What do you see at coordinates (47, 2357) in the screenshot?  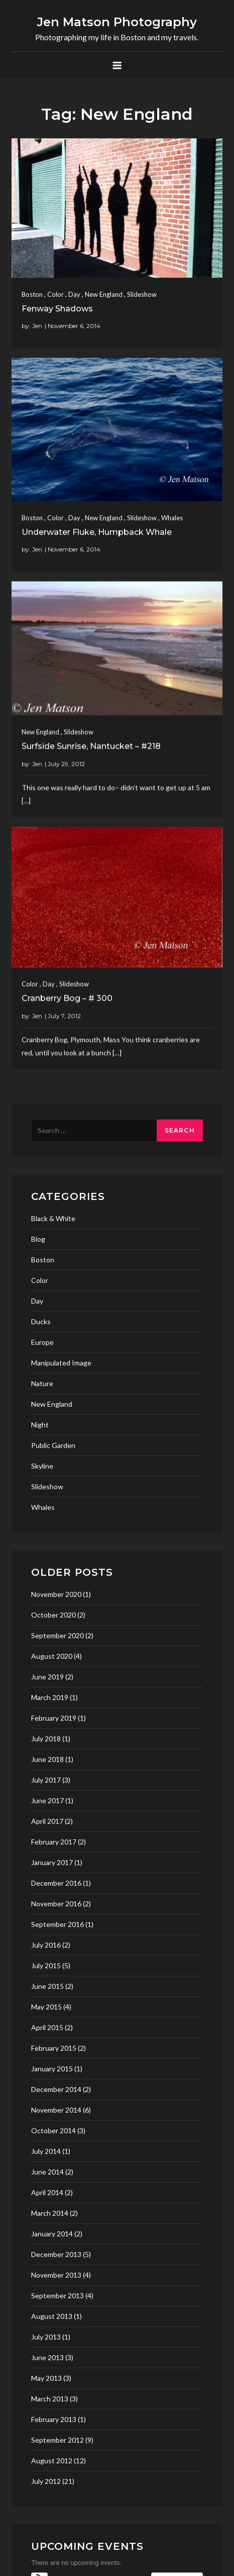 I see `June 2013` at bounding box center [47, 2357].